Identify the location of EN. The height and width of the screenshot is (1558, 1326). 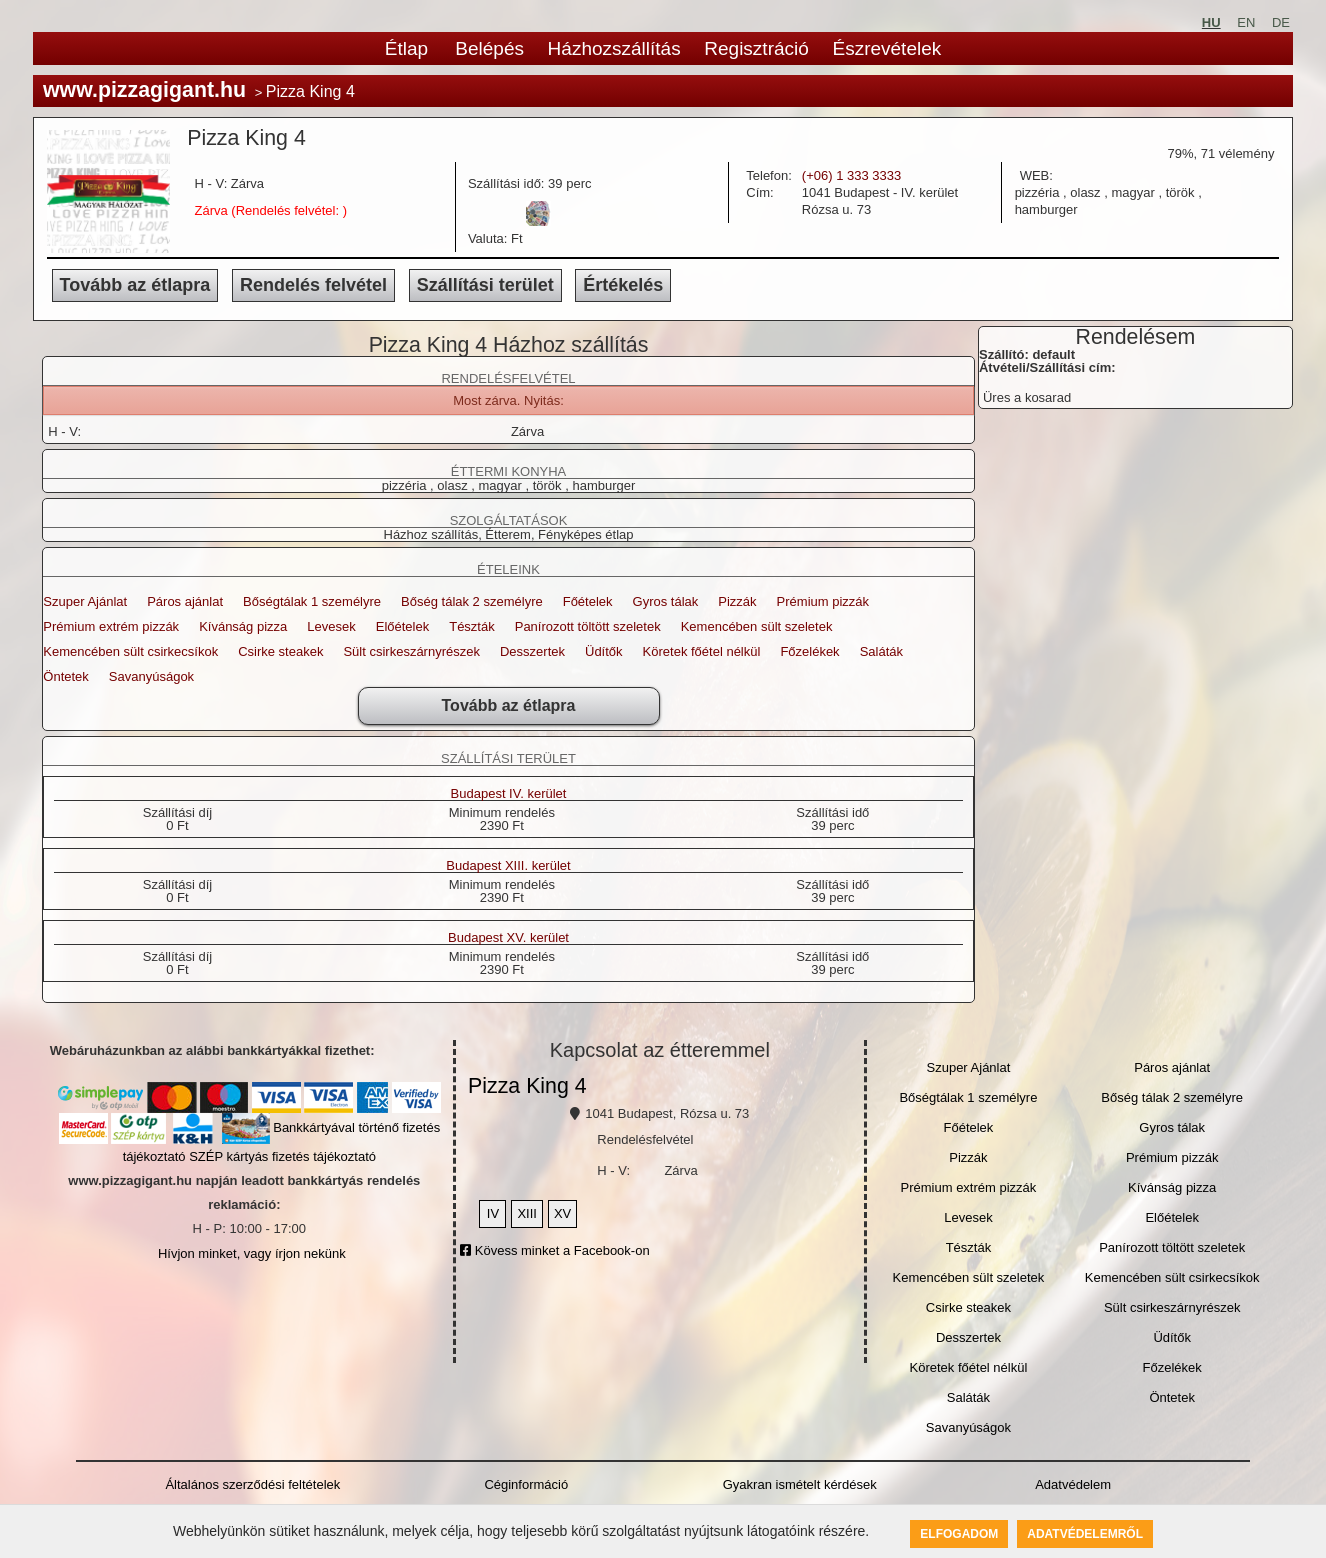
(1246, 22).